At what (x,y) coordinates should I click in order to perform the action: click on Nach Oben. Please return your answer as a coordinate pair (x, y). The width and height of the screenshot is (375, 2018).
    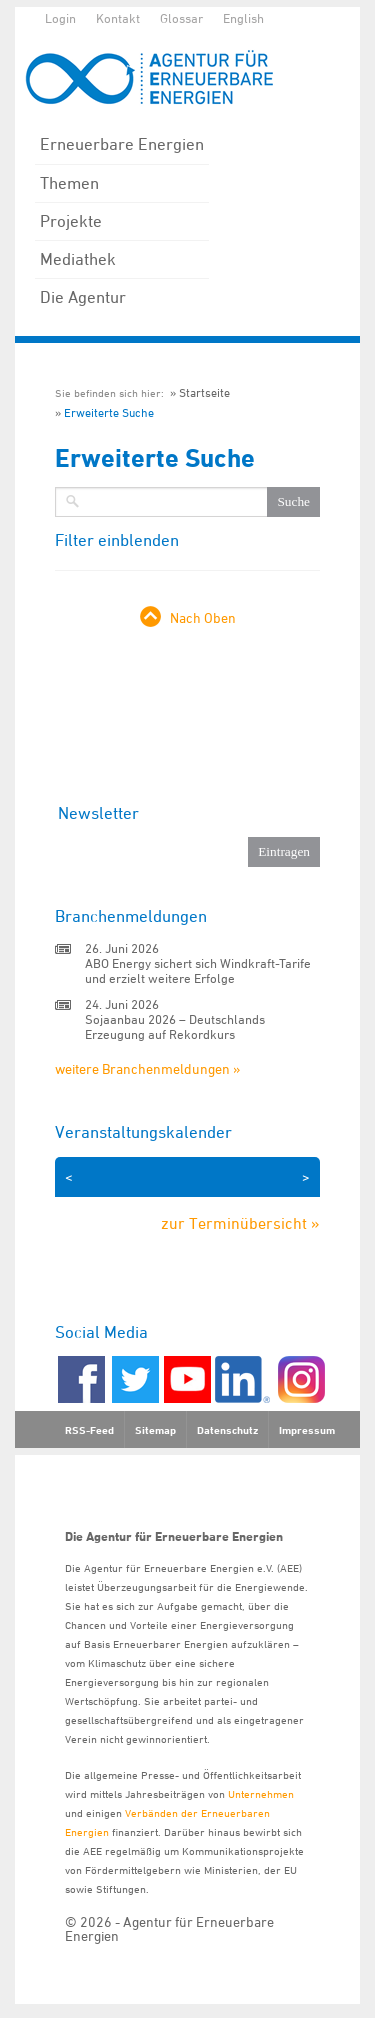
    Looking at the image, I should click on (203, 617).